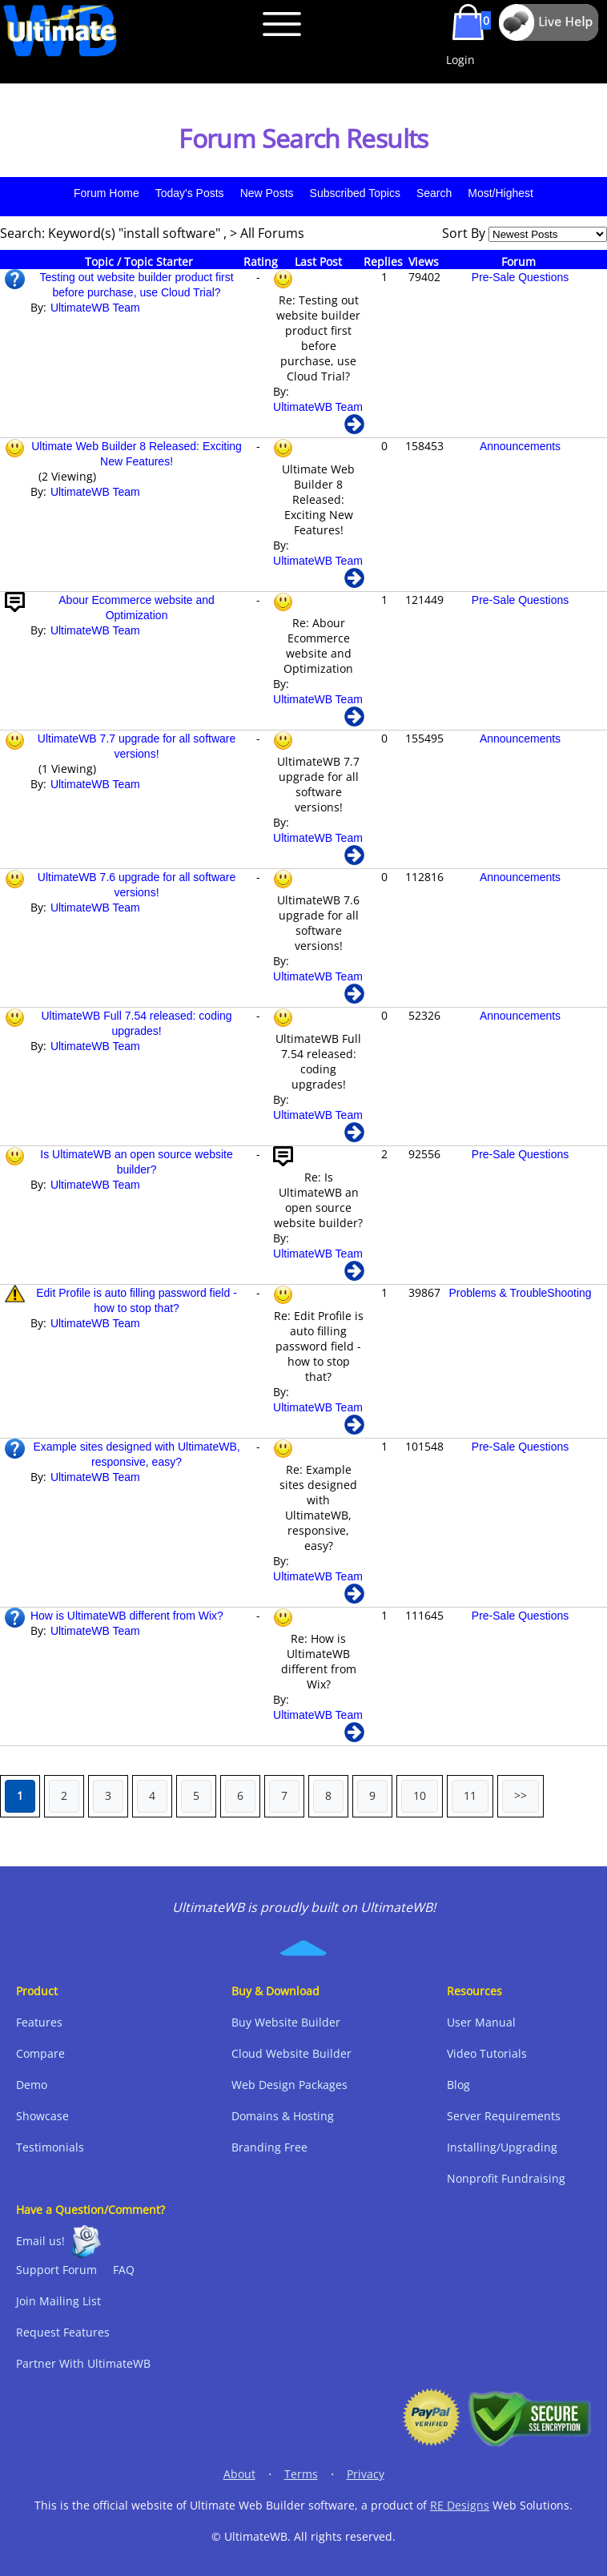  Describe the element at coordinates (519, 1292) in the screenshot. I see `Problems & TroubleShooting` at that location.